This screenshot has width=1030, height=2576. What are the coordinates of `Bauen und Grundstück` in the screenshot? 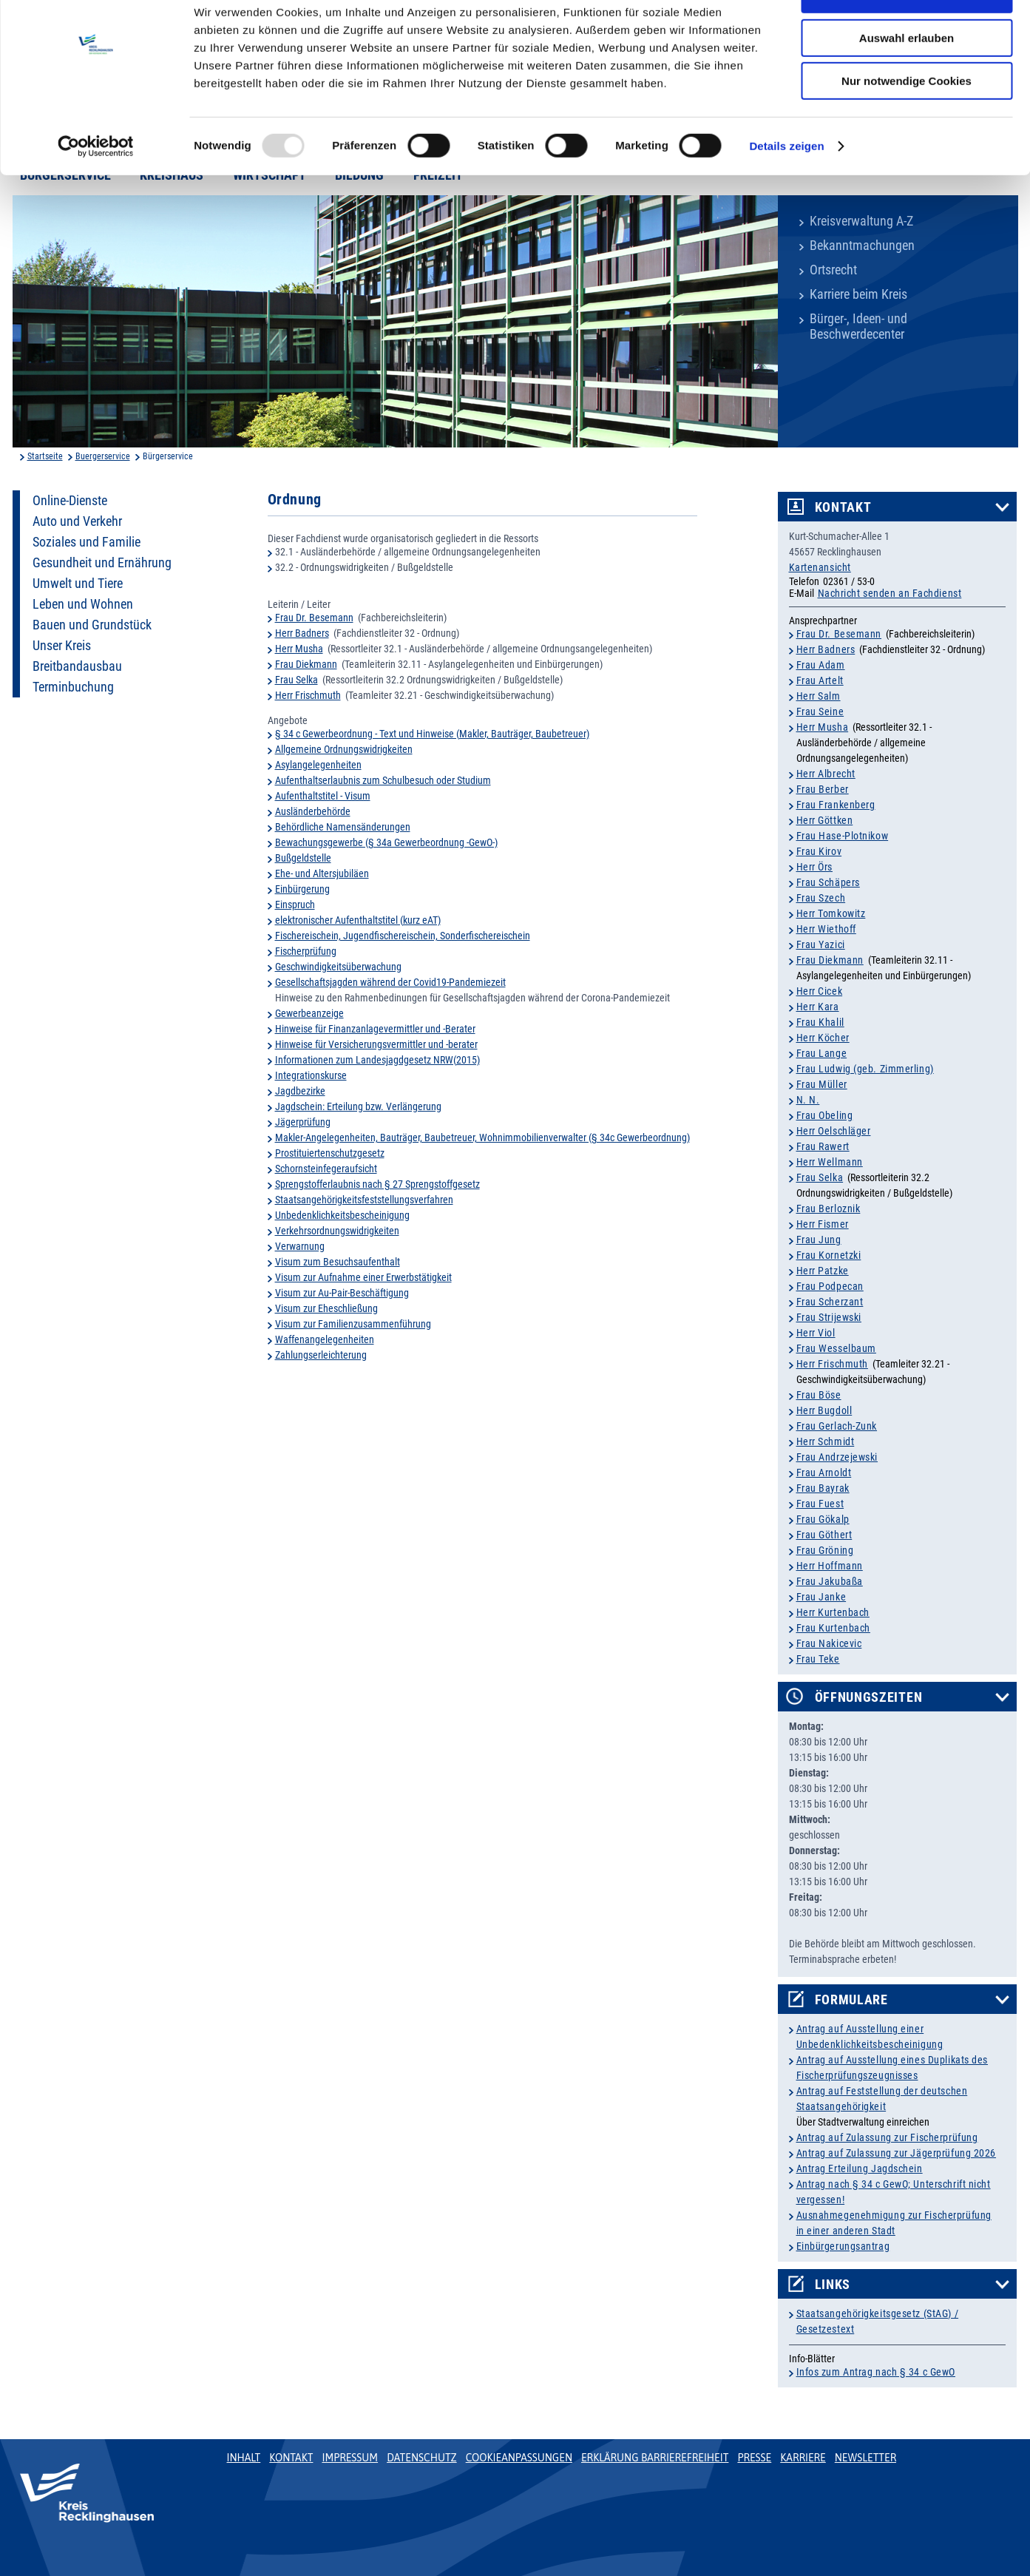 It's located at (92, 625).